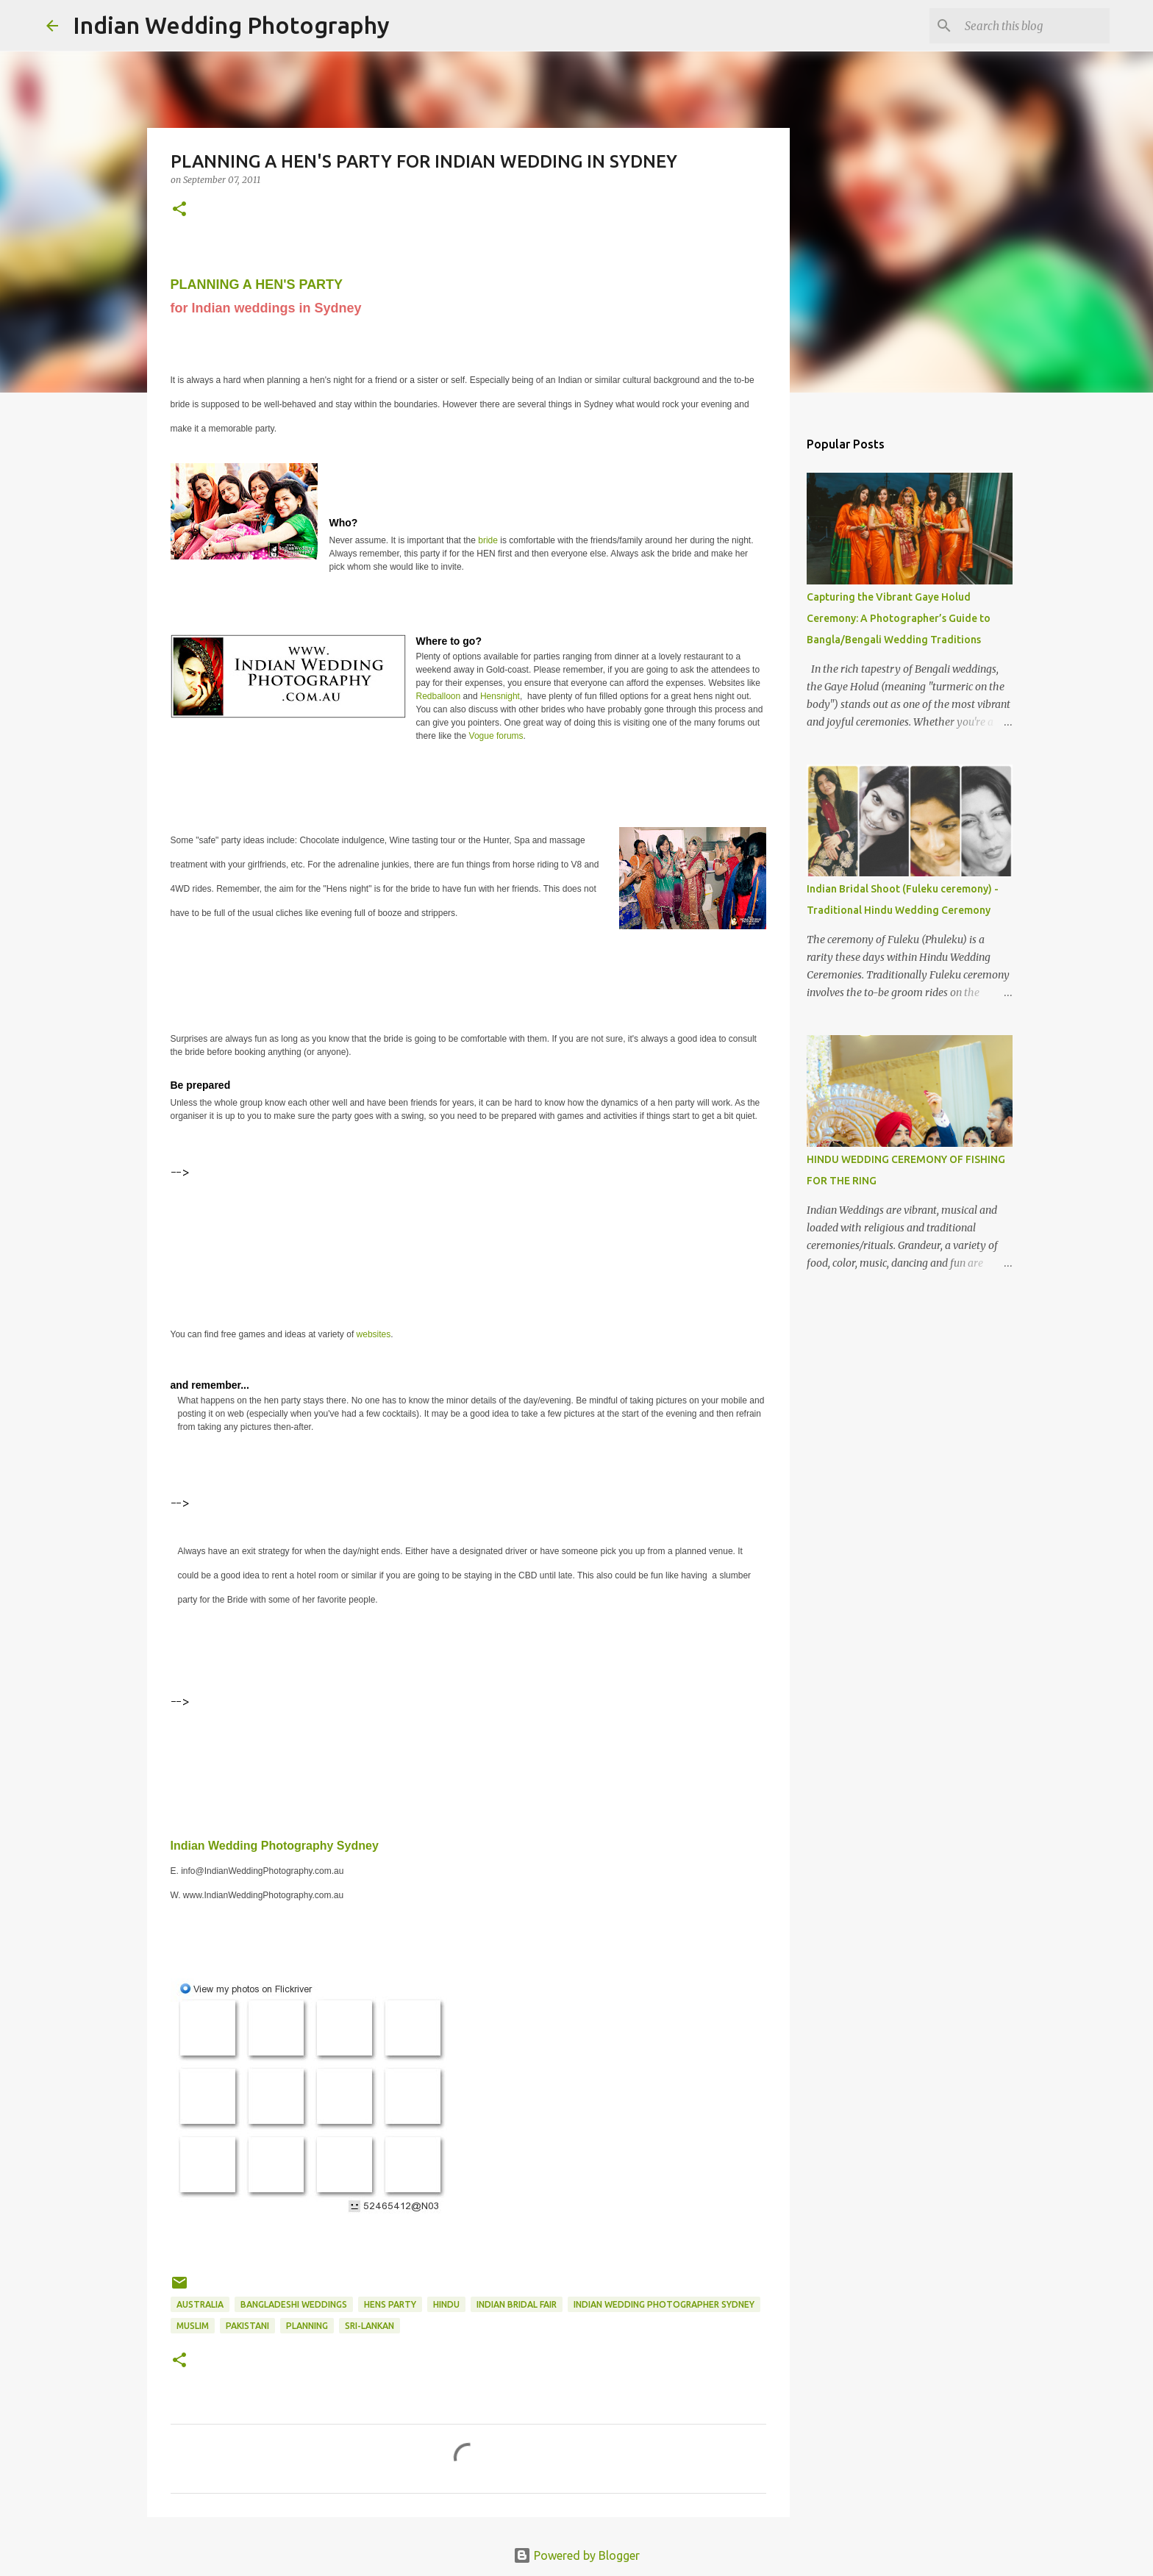 The image size is (1153, 2576). I want to click on Australia, so click(200, 2304).